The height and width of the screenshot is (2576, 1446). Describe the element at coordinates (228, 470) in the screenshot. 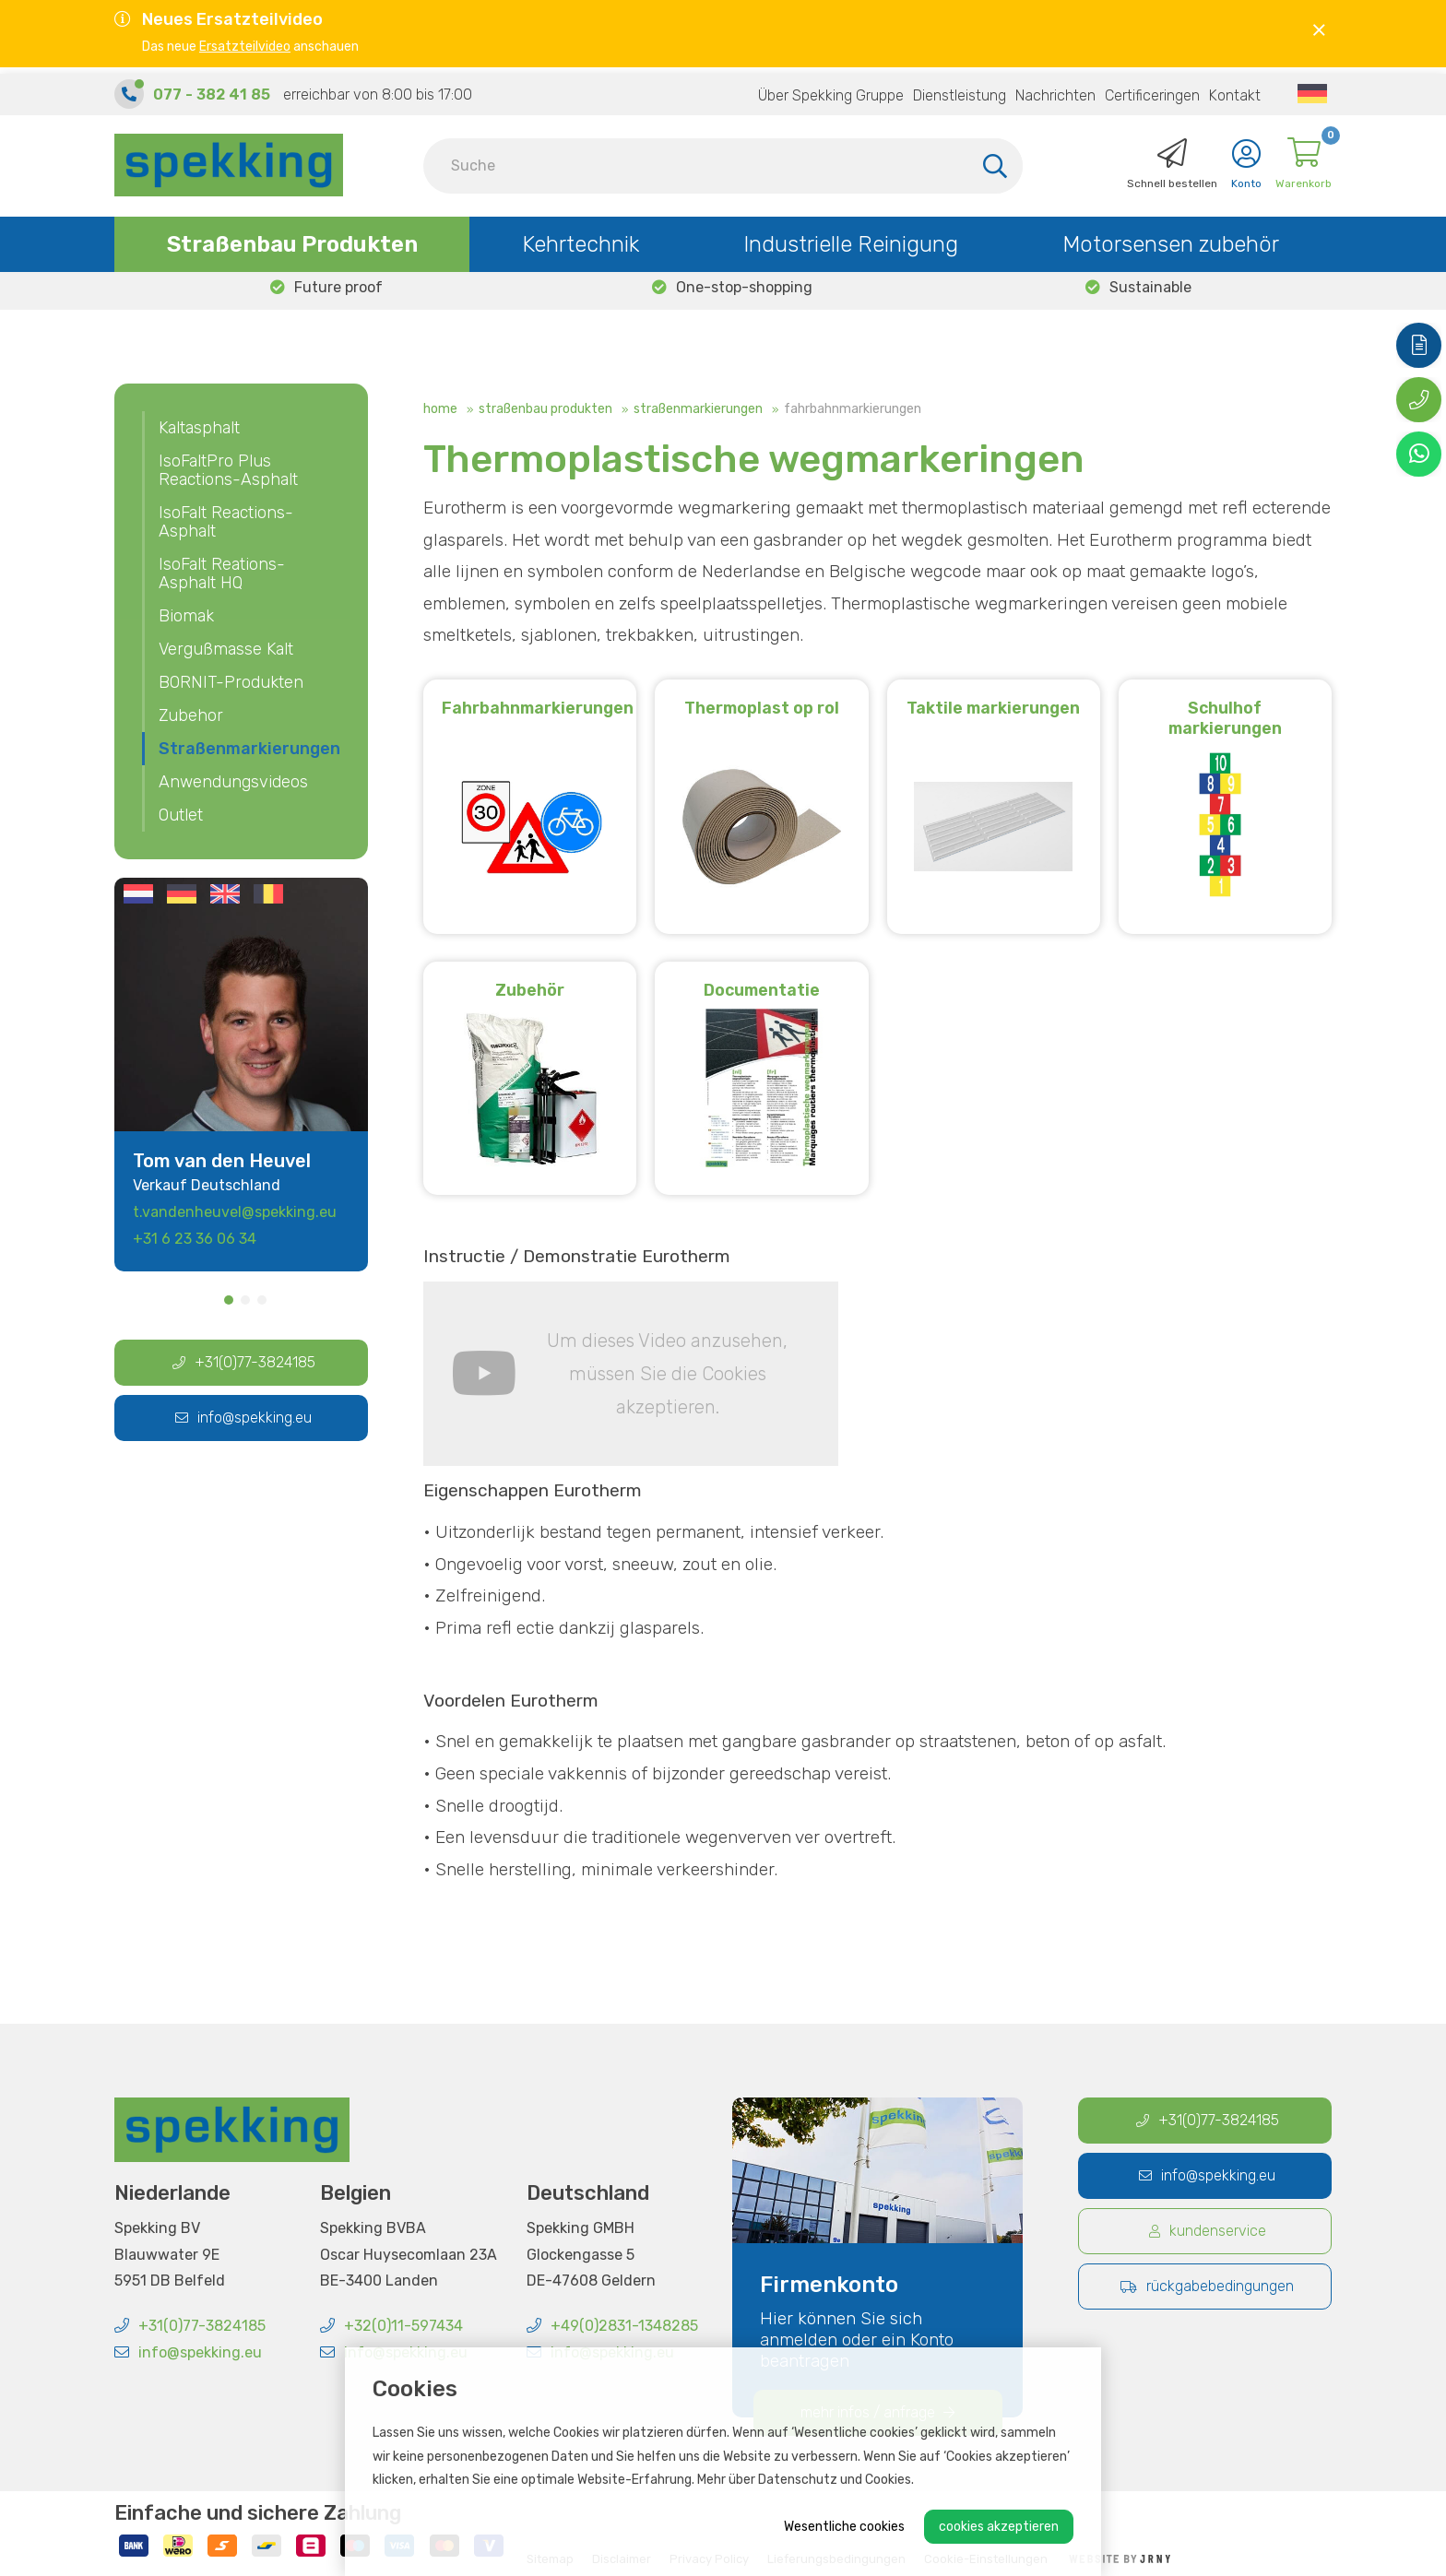

I see `IsoFaltPro Plus Reactions-Asphalt` at that location.